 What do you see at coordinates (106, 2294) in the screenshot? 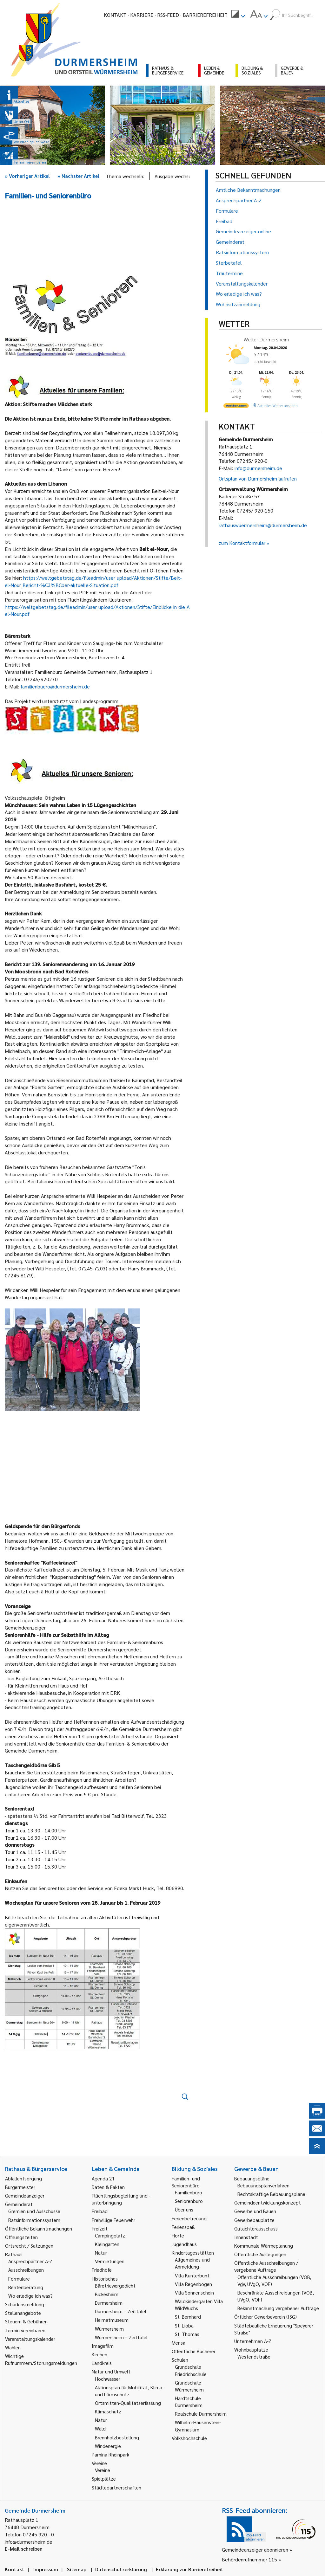
I see `Bickesheim [link]` at bounding box center [106, 2294].